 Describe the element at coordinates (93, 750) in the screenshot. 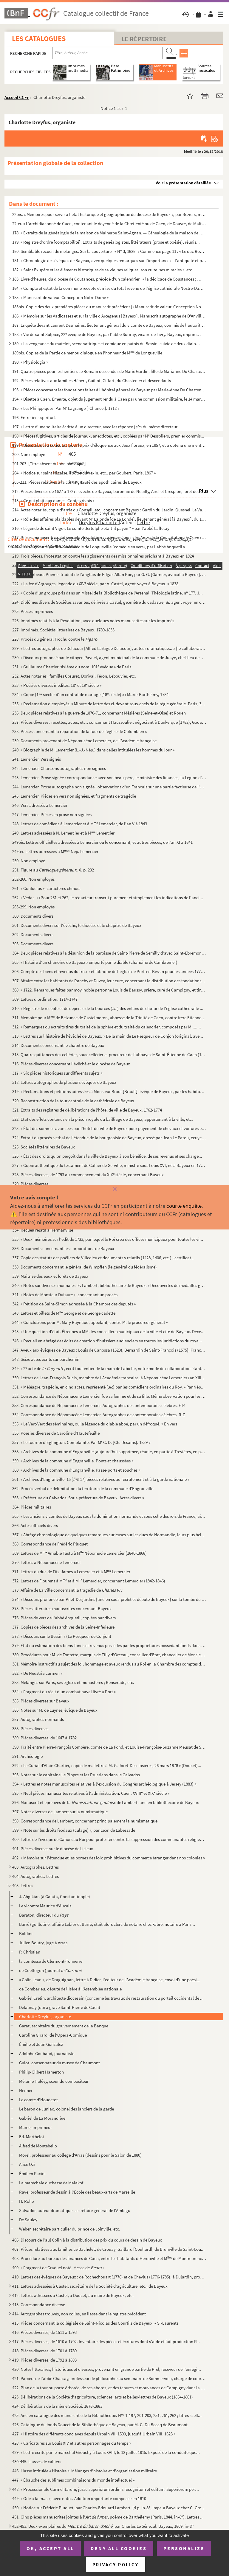

I see `240. « Biographie de M. Lemercier (L.-J.-Nép.) dans celles intitulées les hommes du jour »` at that location.